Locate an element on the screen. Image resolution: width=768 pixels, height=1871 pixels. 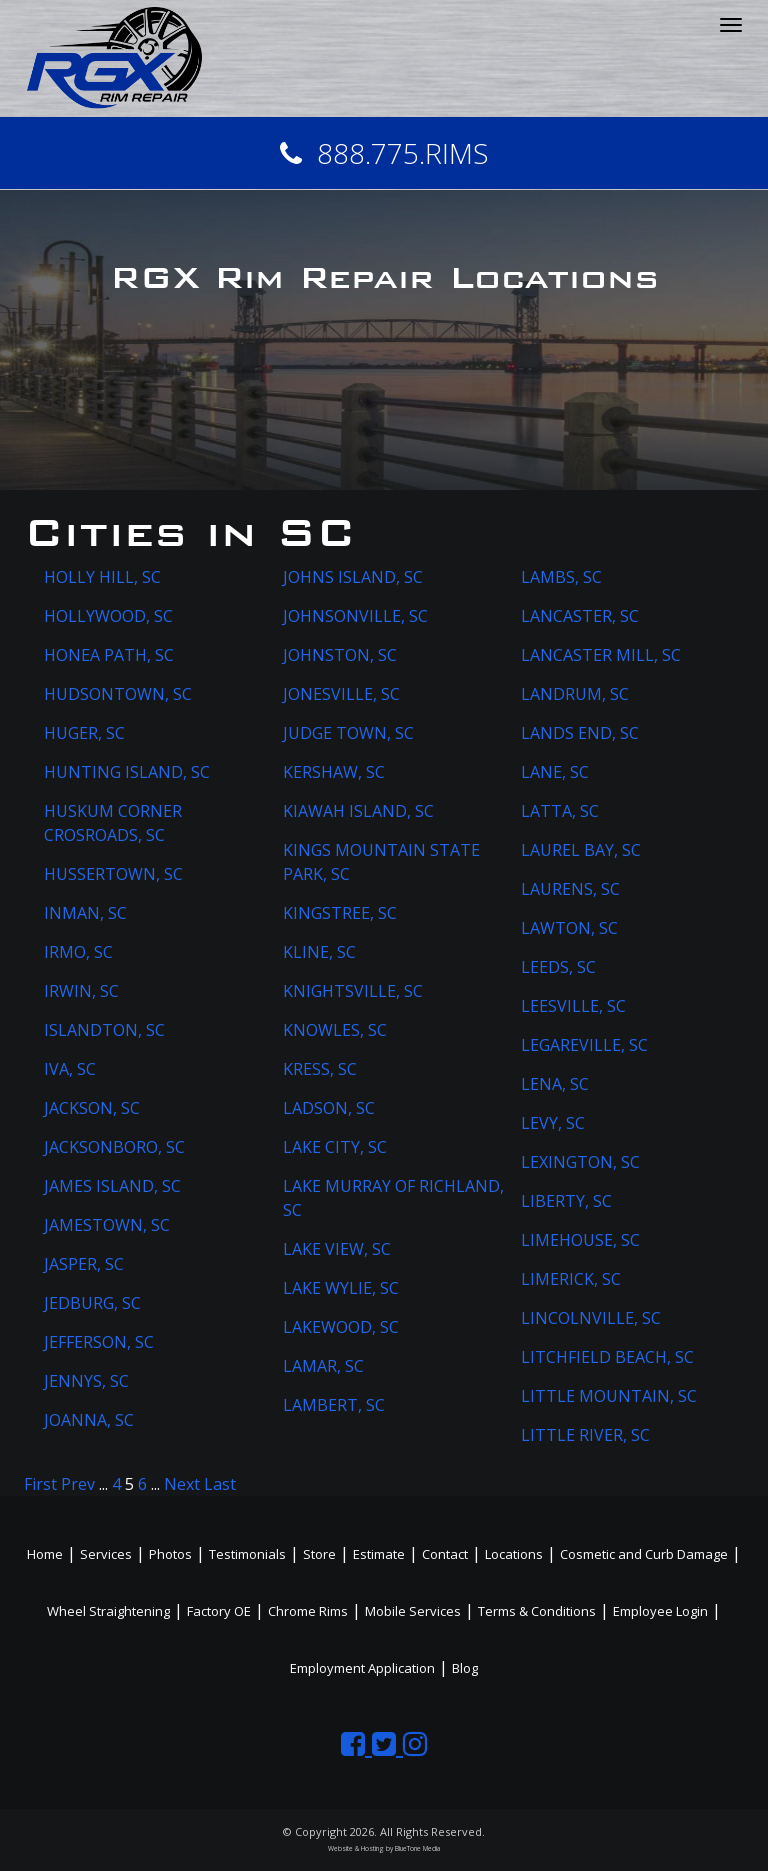
LITCHFIELD BEACH, SC is located at coordinates (607, 1357).